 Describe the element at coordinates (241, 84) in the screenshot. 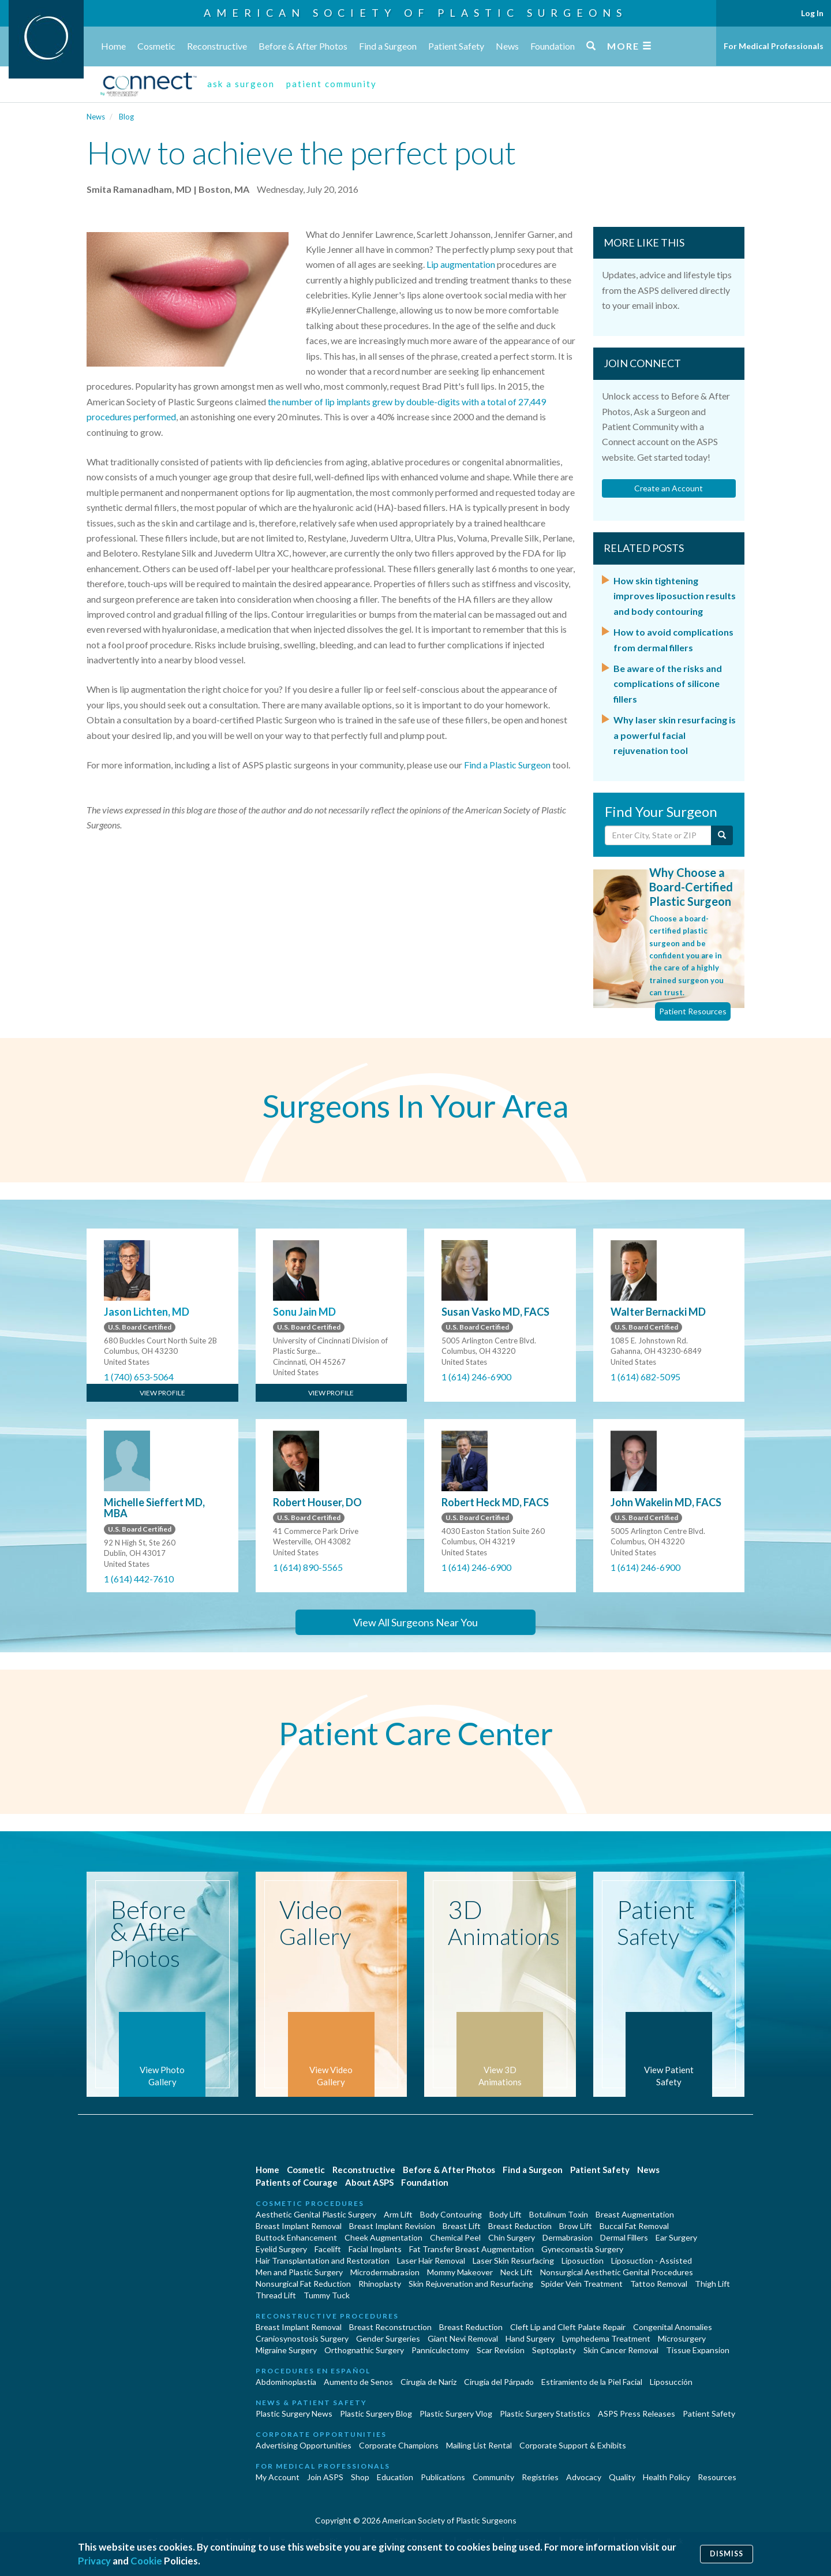

I see `ask a surgeon` at that location.